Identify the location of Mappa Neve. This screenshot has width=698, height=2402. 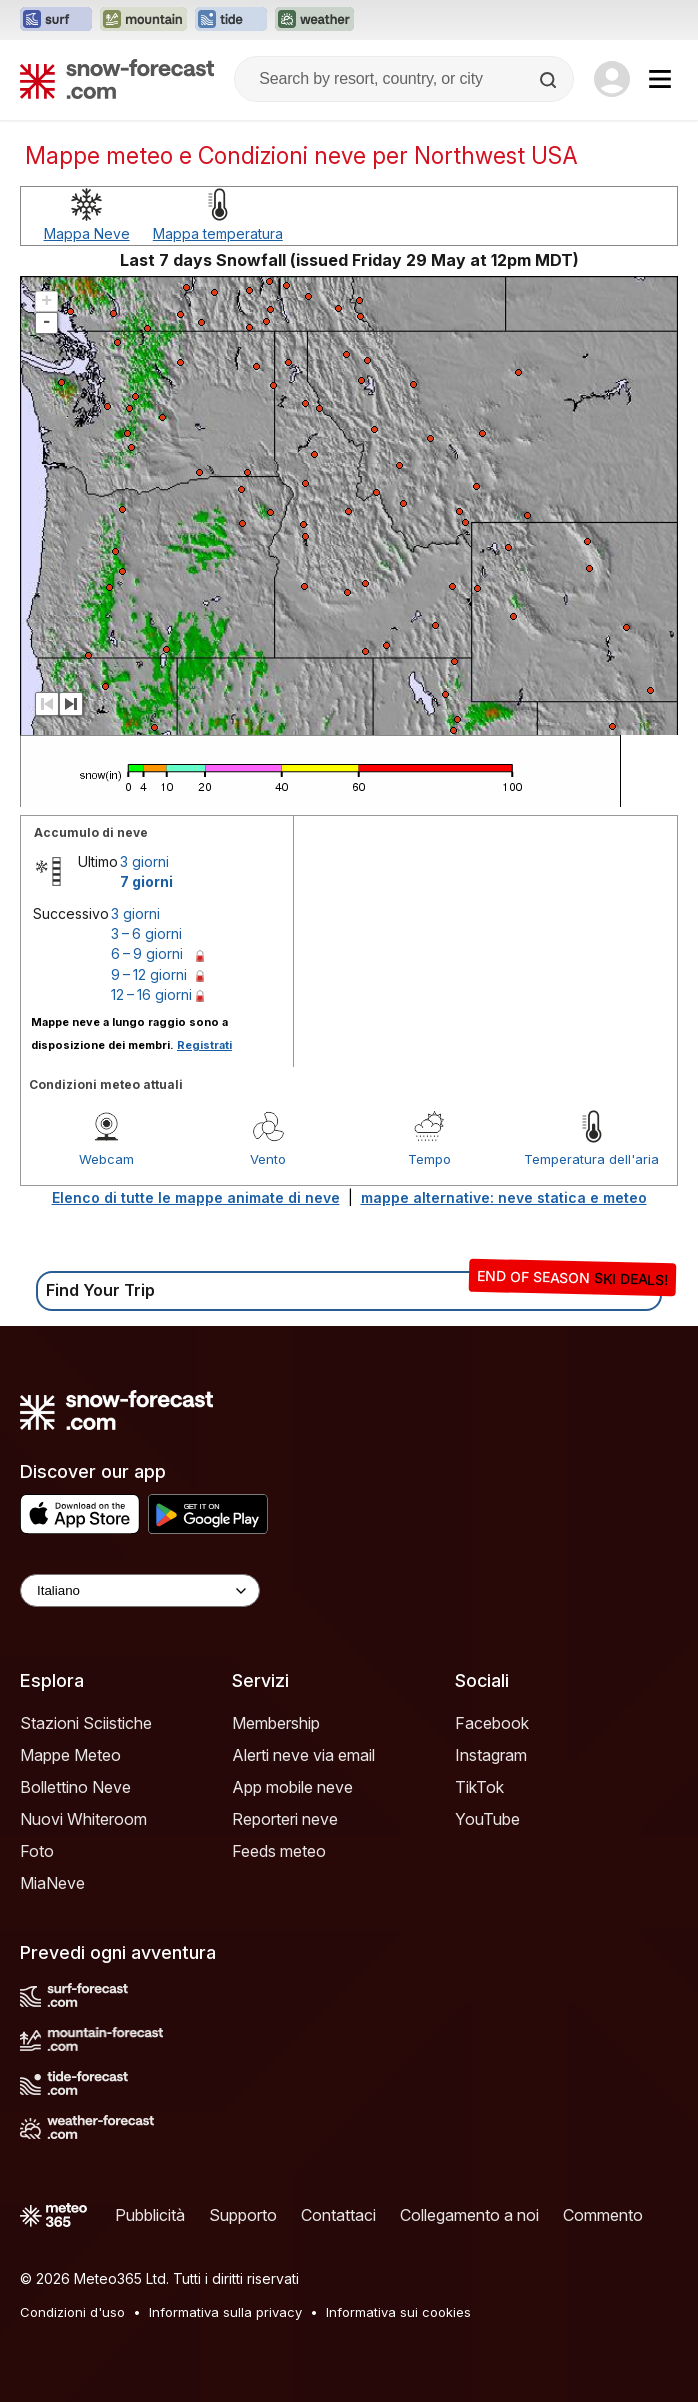
(87, 233).